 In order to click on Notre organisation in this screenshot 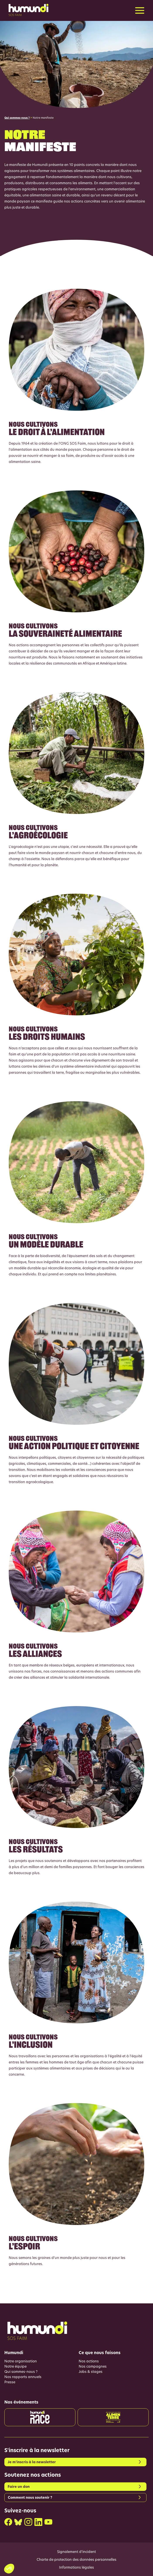, I will do `click(20, 2361)`.